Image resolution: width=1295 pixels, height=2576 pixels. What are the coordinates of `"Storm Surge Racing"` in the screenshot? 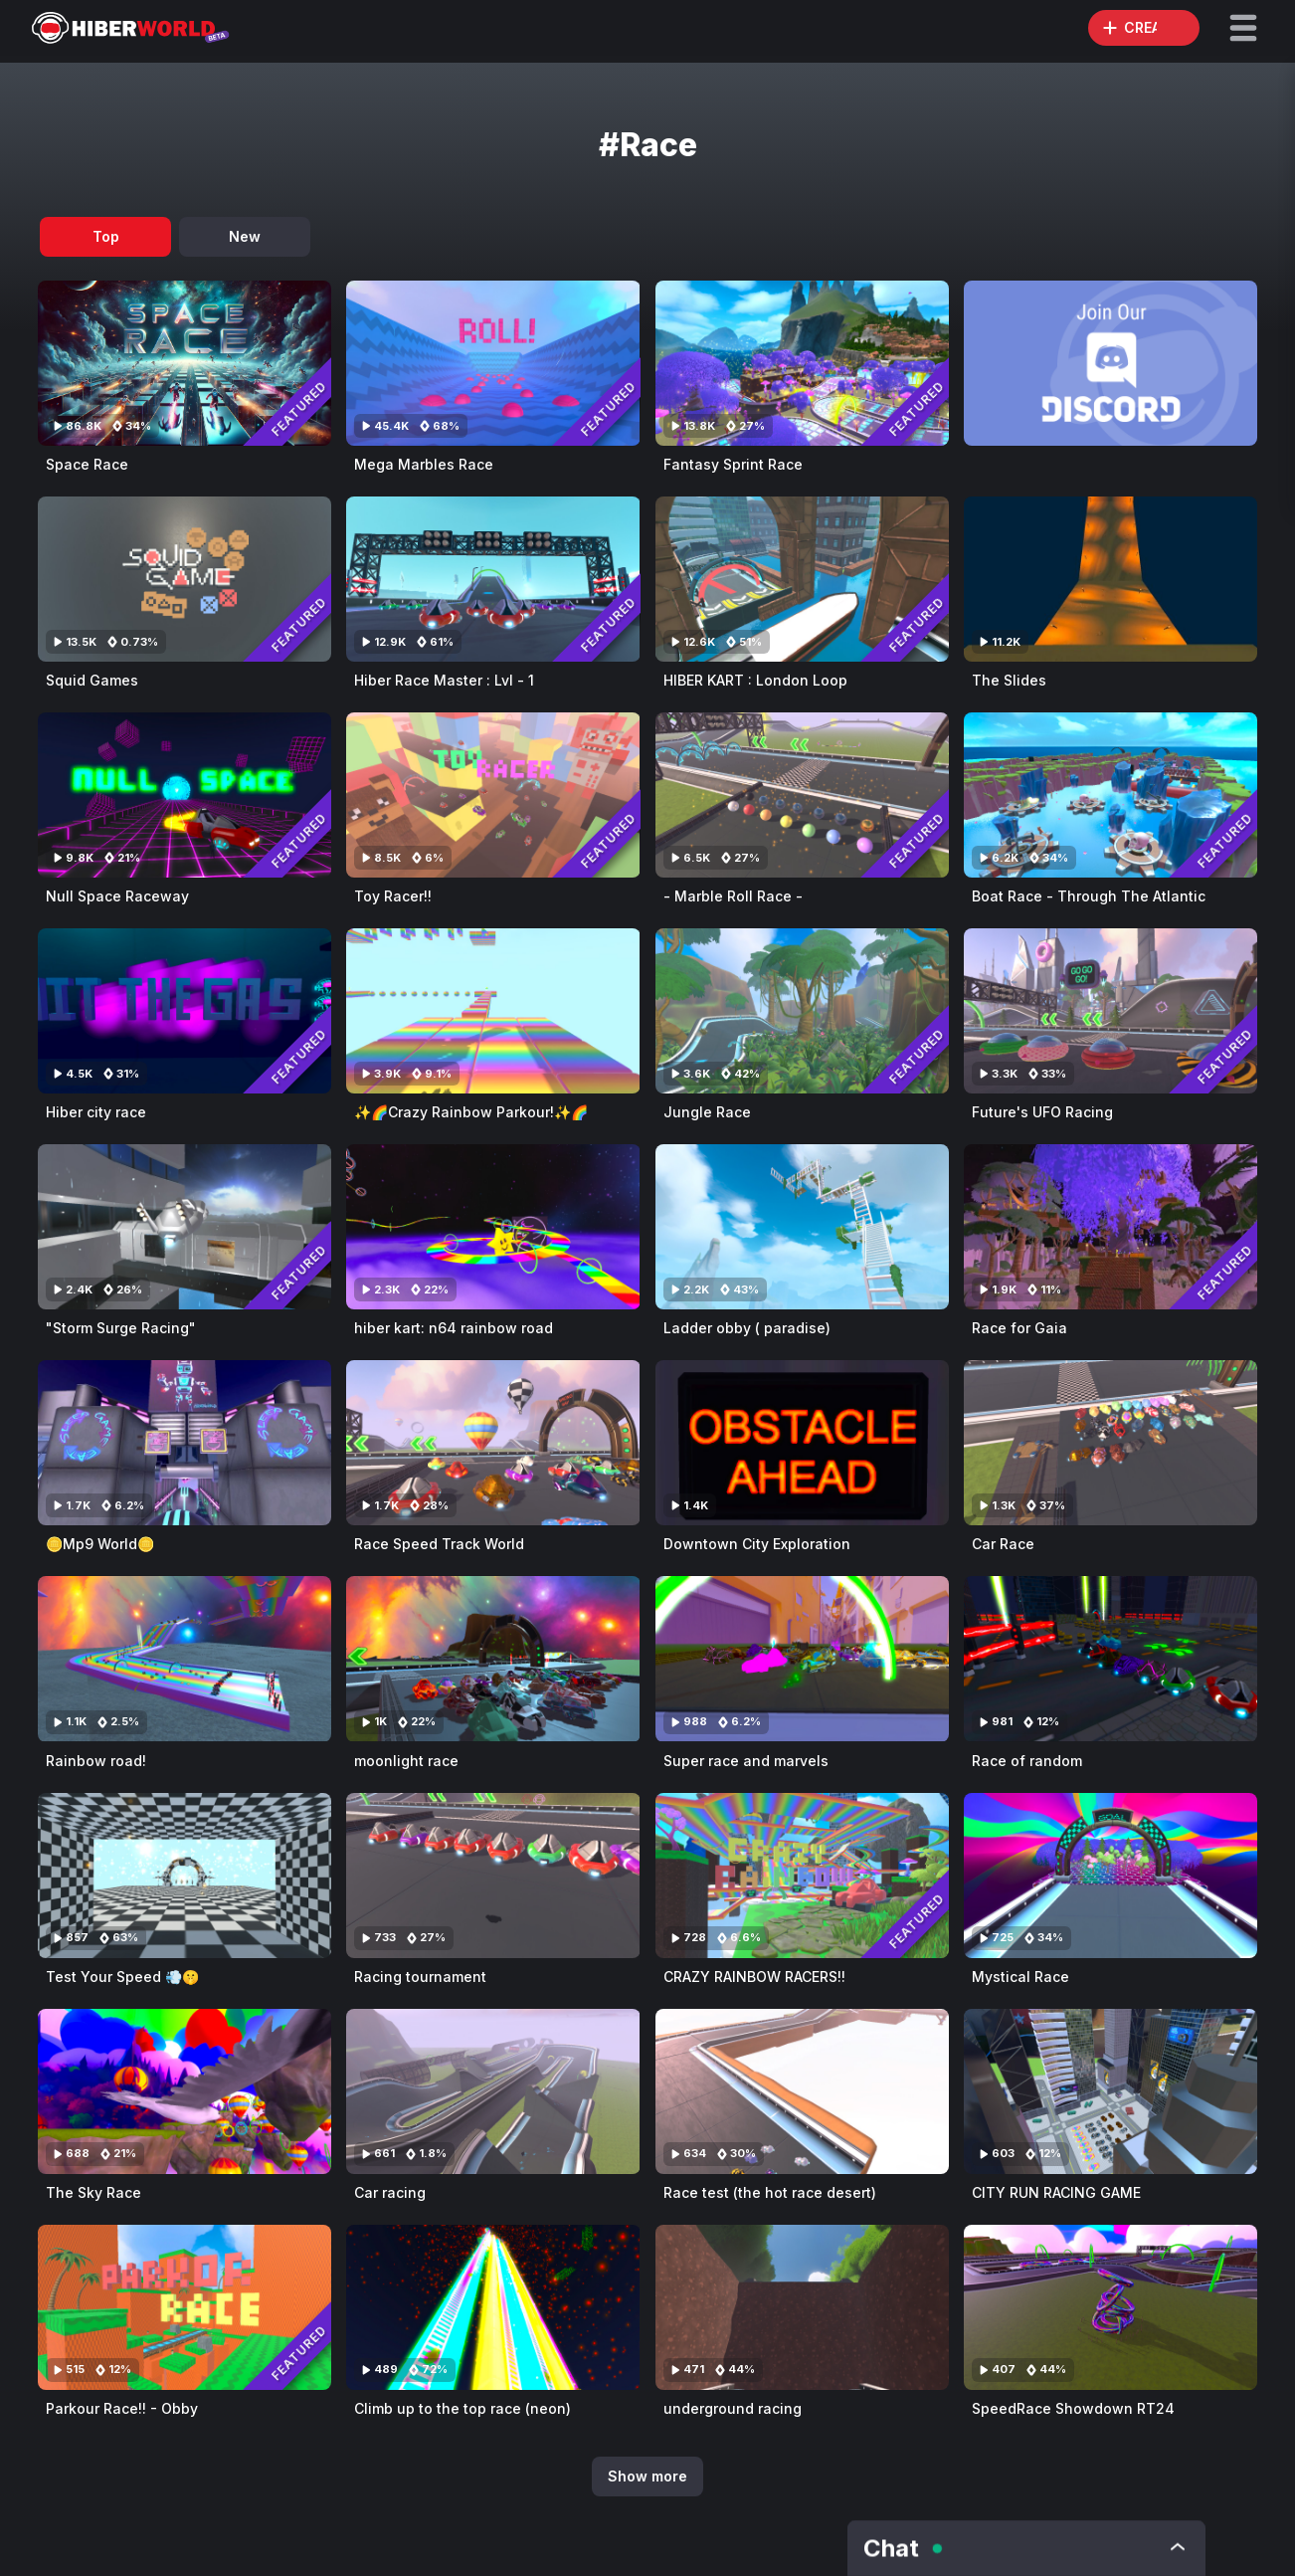 It's located at (121, 1327).